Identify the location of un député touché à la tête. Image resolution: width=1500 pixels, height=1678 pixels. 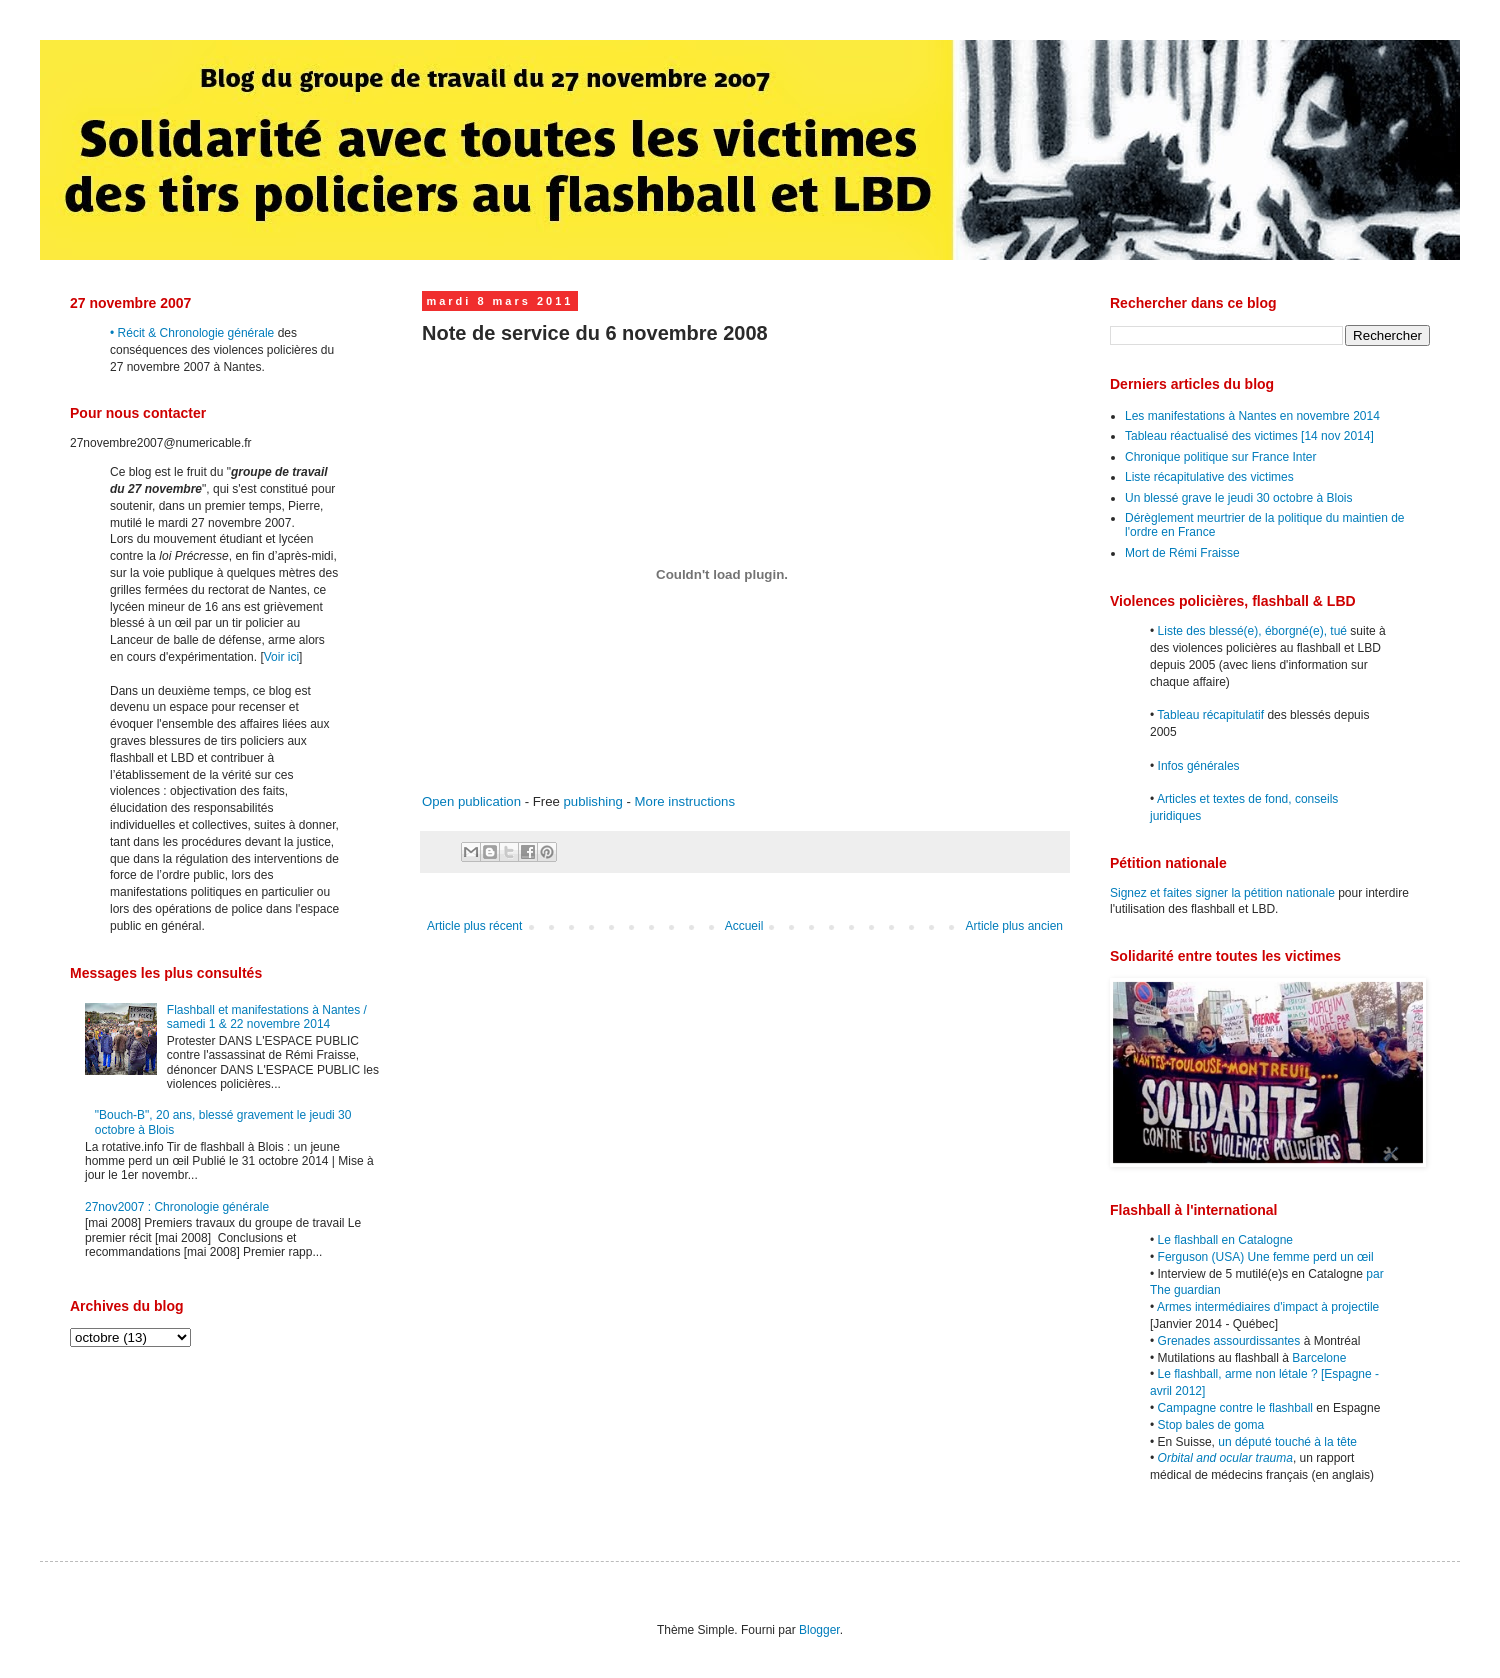
(1287, 1442).